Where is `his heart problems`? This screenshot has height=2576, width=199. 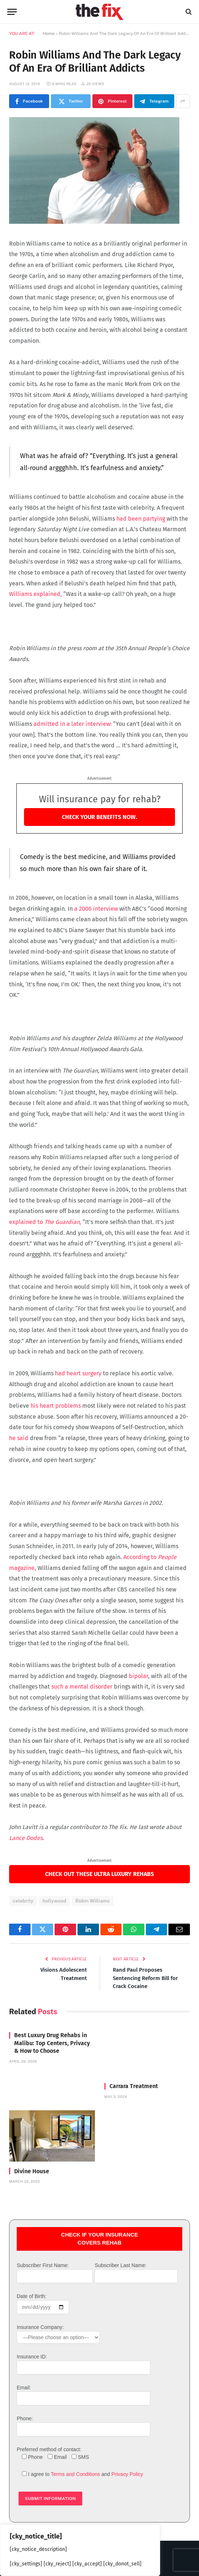 his heart problems is located at coordinates (55, 1405).